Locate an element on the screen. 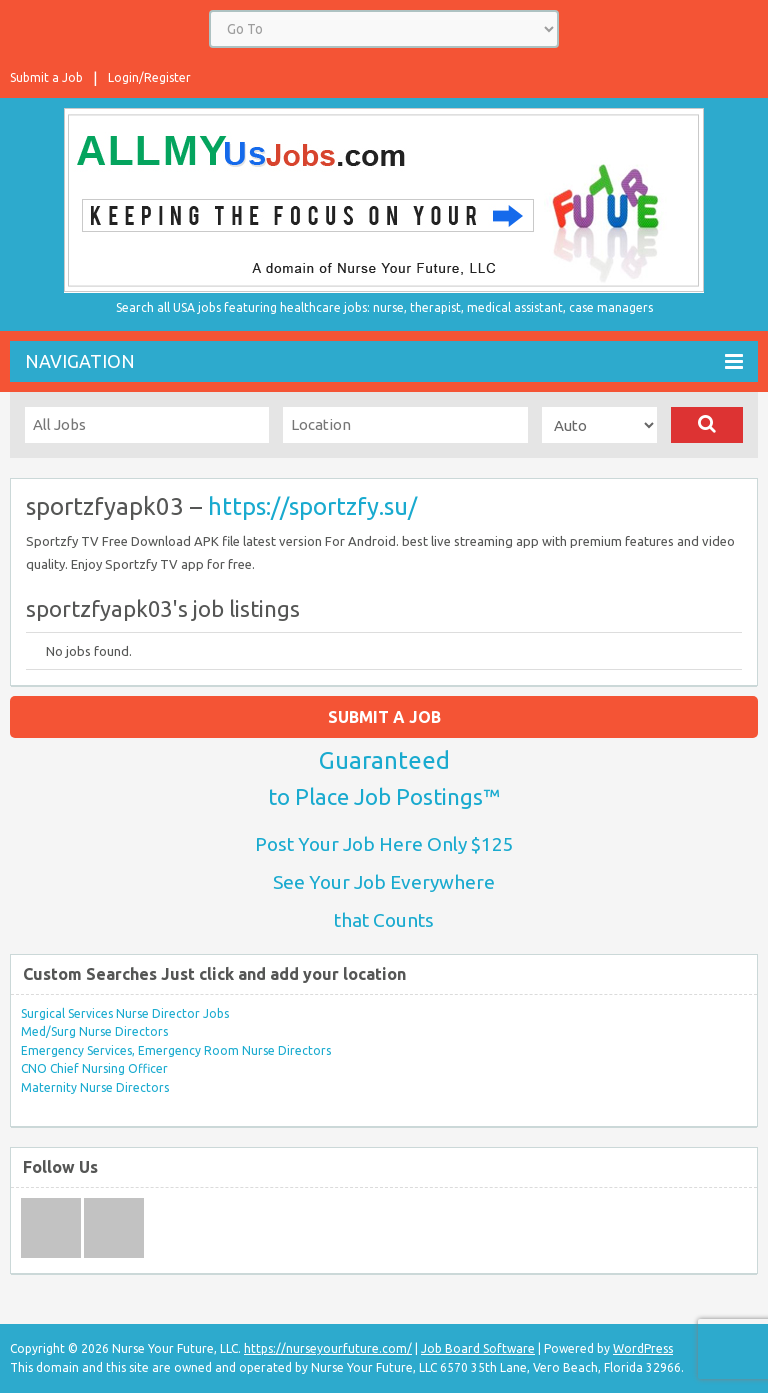 The height and width of the screenshot is (1393, 768). Maternity Nurse Directors is located at coordinates (95, 1087).